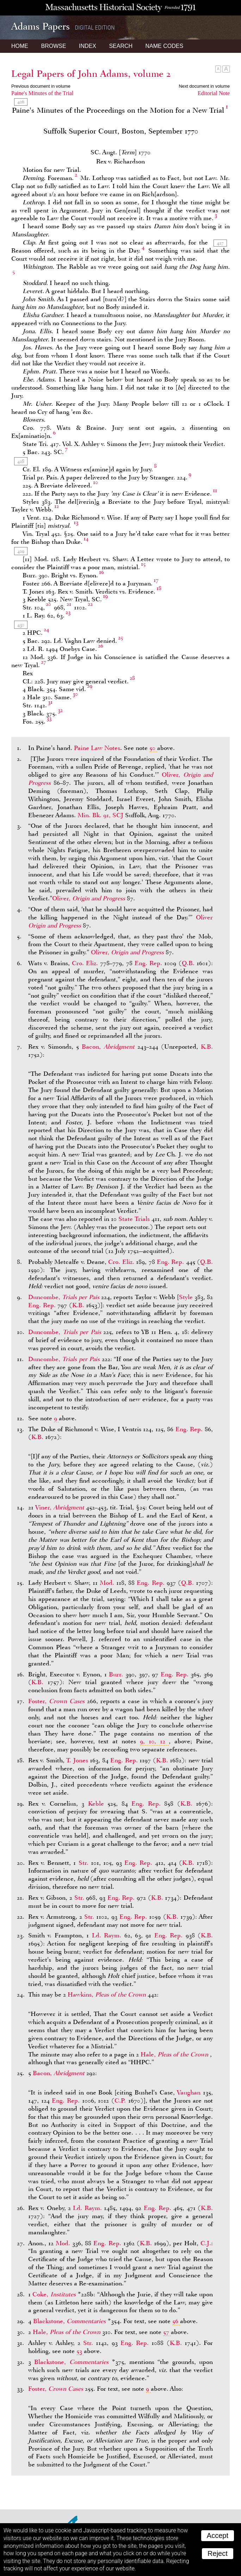 This screenshot has width=241, height=2576. Describe the element at coordinates (116, 1674) in the screenshot. I see `Burr.` at that location.